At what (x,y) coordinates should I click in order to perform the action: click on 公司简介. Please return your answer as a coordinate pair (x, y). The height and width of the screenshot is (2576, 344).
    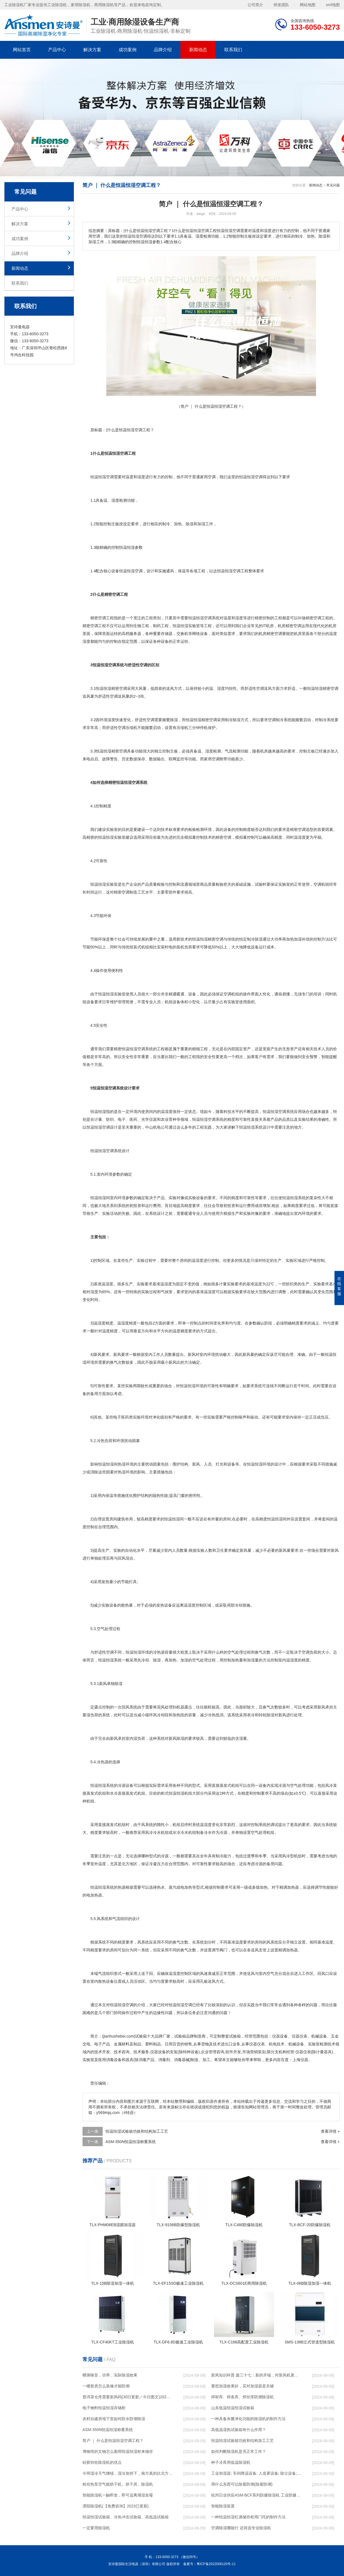
    Looking at the image, I should click on (255, 4).